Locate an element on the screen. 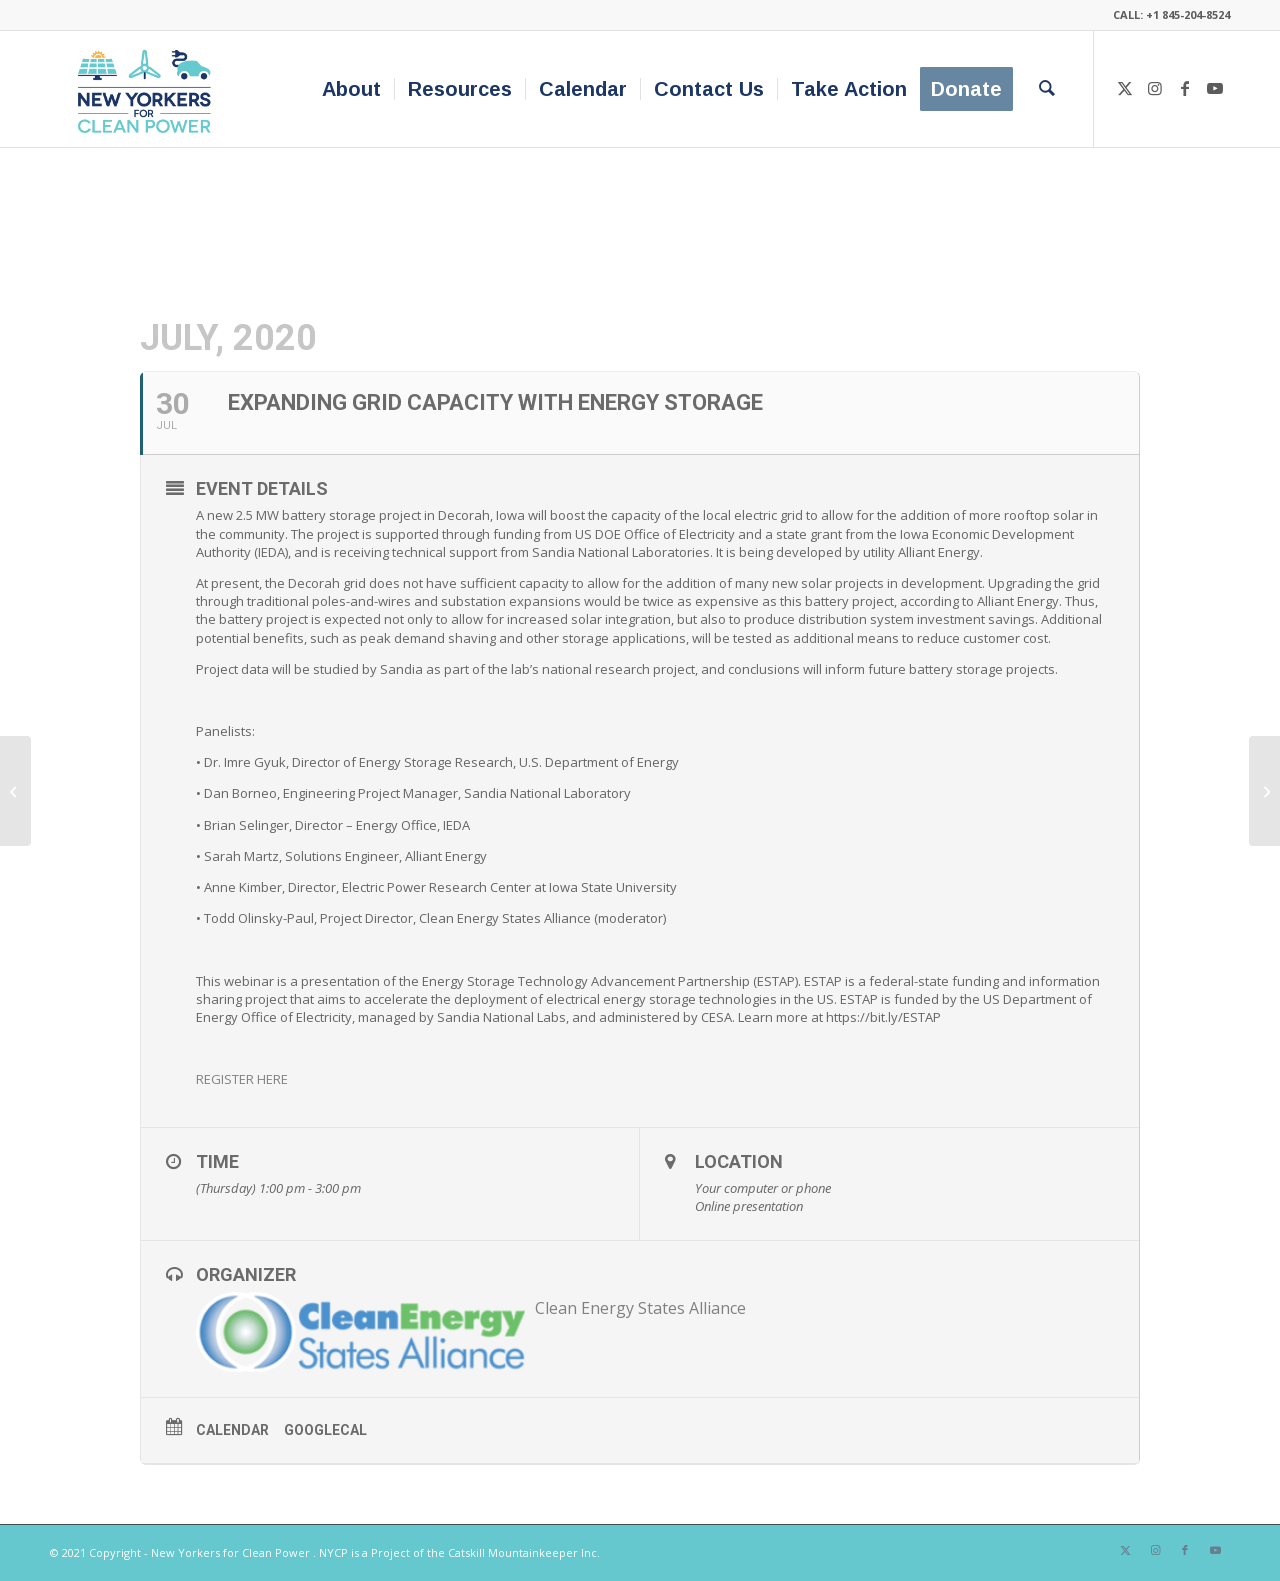 The height and width of the screenshot is (1581, 1280). GoogleCal is located at coordinates (325, 1430).